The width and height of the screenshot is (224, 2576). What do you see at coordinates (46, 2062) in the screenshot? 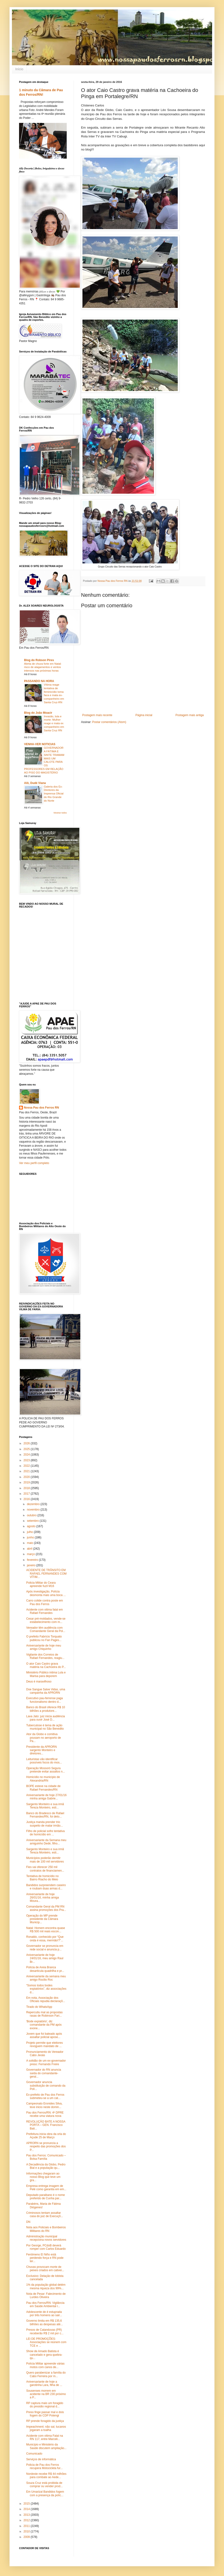
I see `A solidão de um ex-governador preso: Fernando Freire` at bounding box center [46, 2062].